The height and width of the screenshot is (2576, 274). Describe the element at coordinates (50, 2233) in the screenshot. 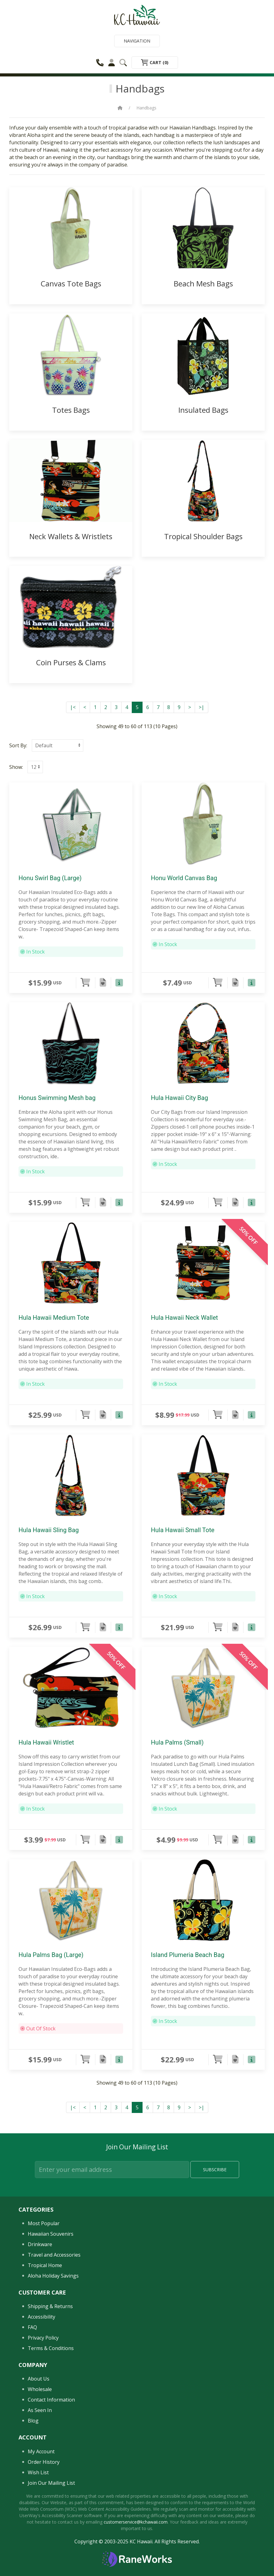

I see `Hawaiian Souvenirs` at that location.